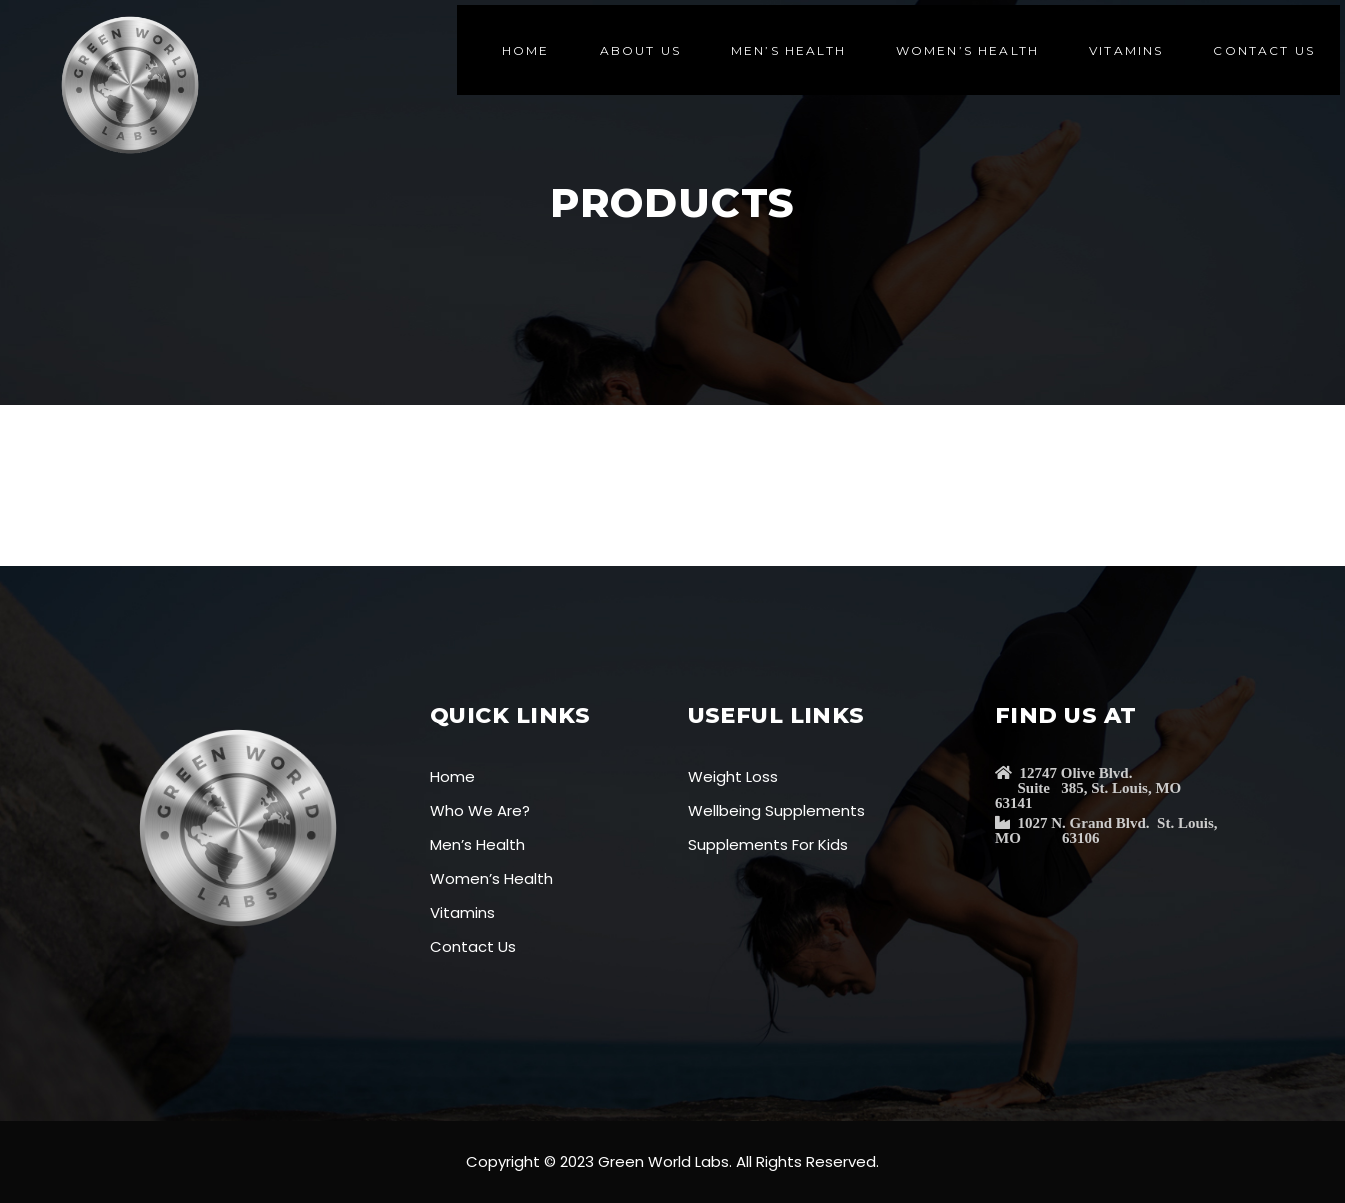 Image resolution: width=1345 pixels, height=1203 pixels. I want to click on Wellbeing Supplements, so click(776, 810).